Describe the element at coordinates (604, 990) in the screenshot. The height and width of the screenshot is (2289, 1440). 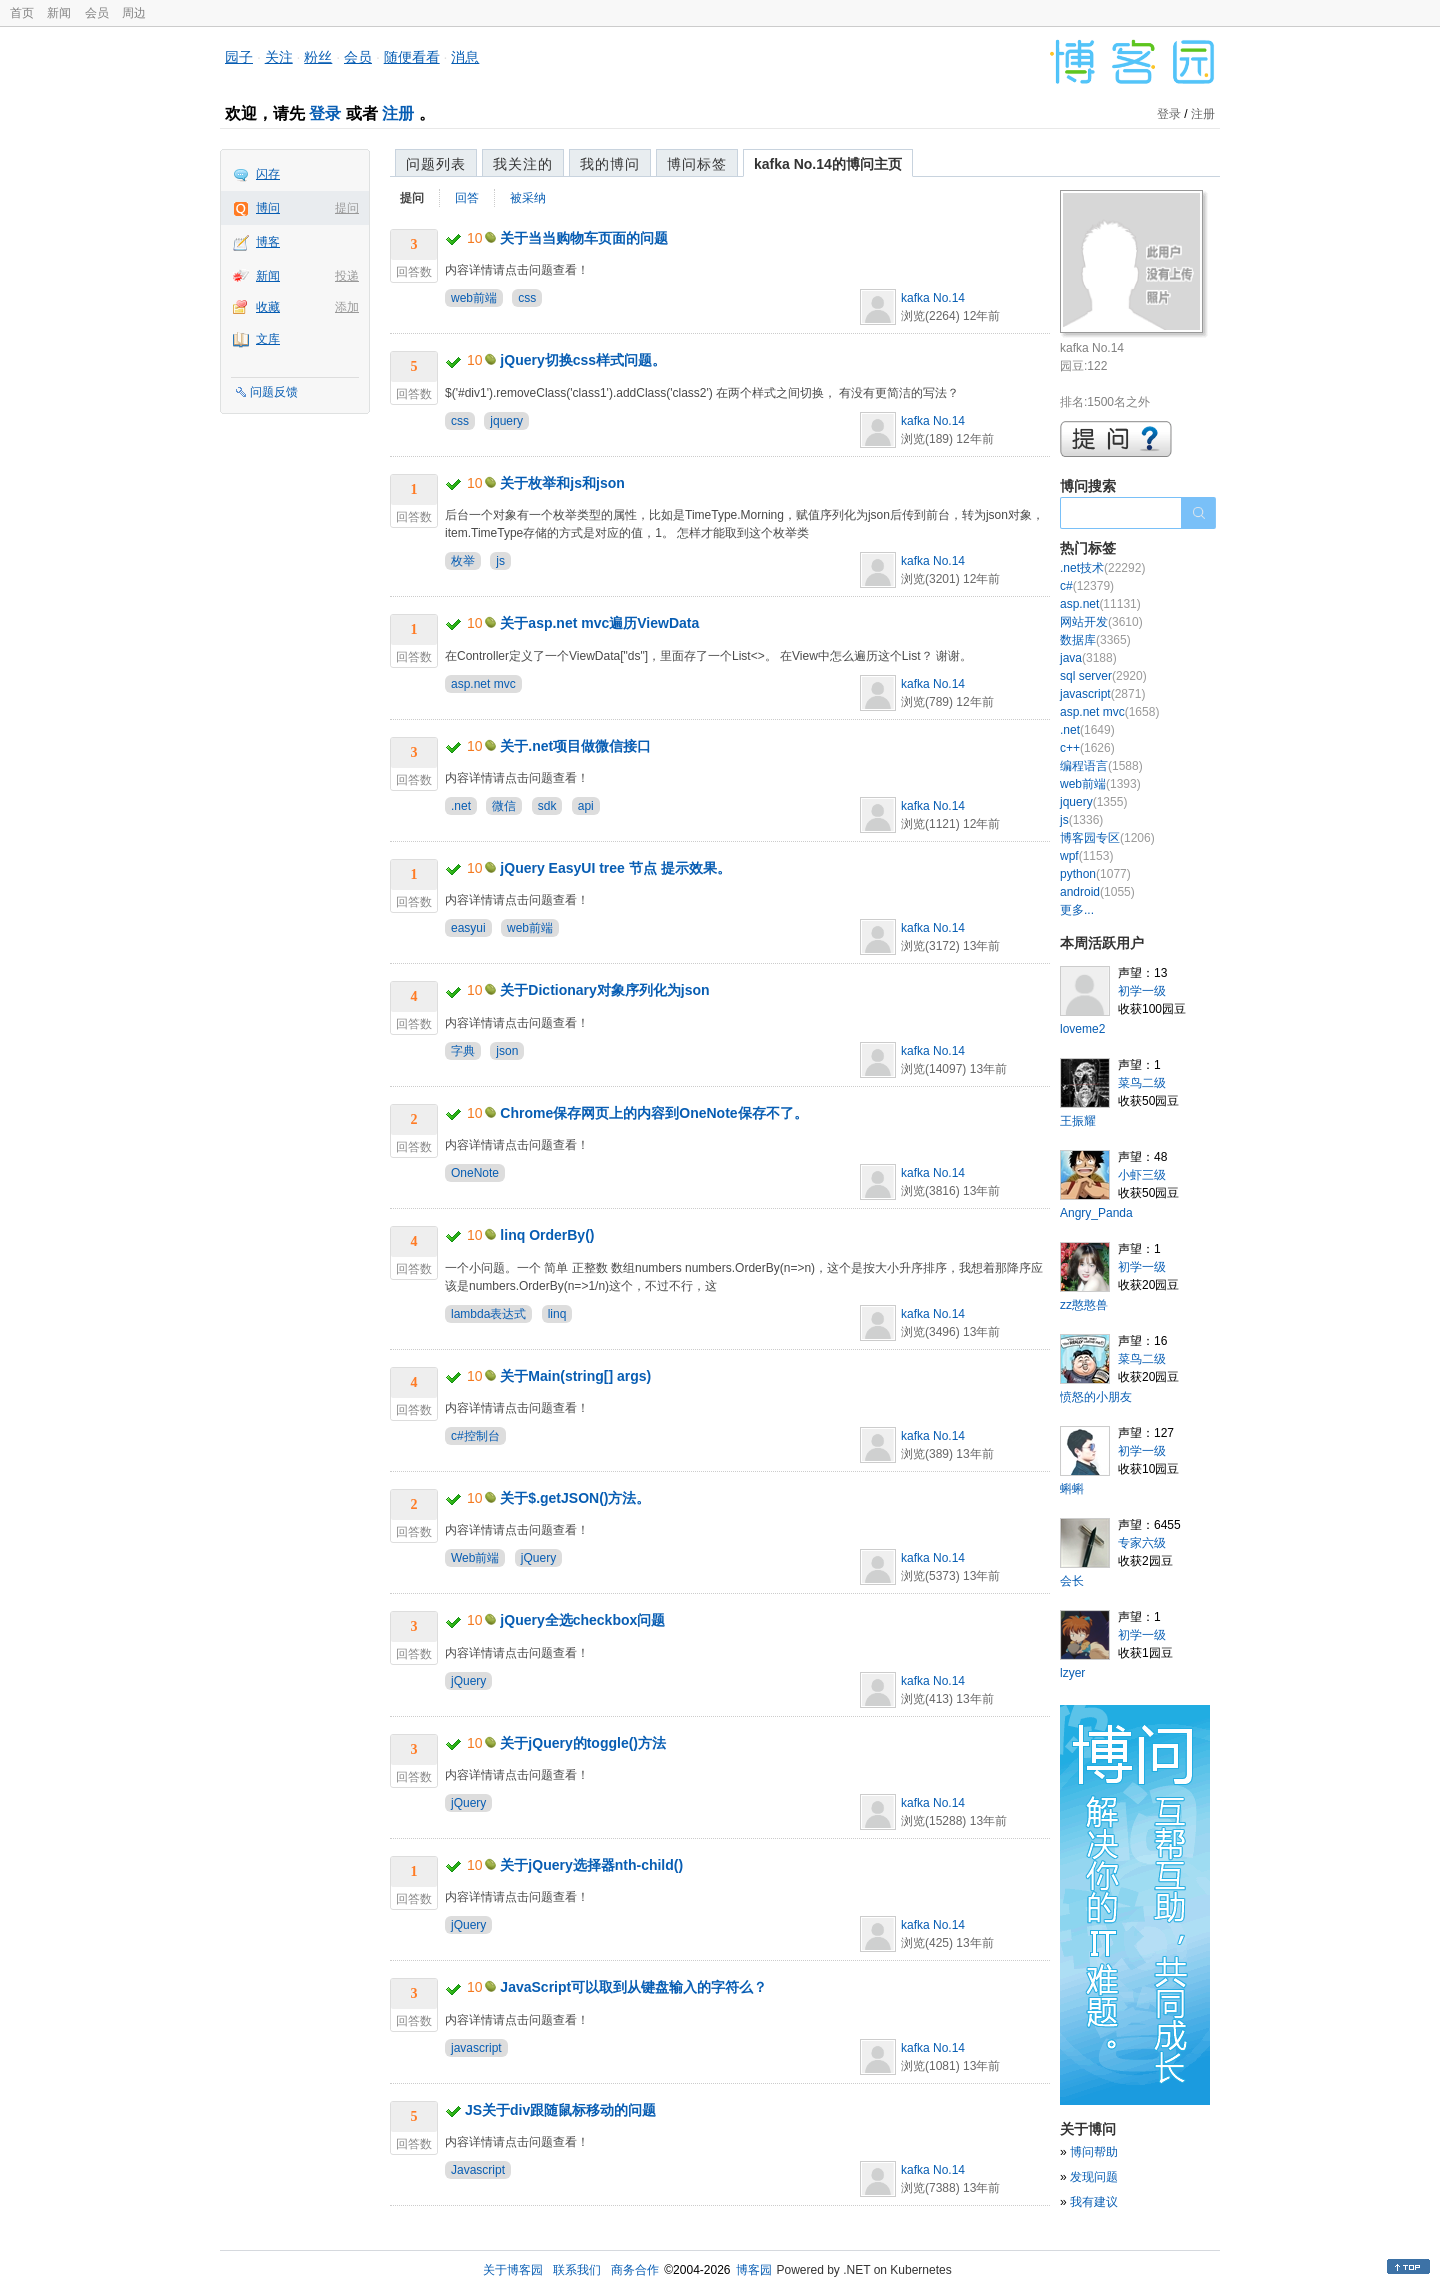
I see `关于Dictionary对象序列化为json` at that location.